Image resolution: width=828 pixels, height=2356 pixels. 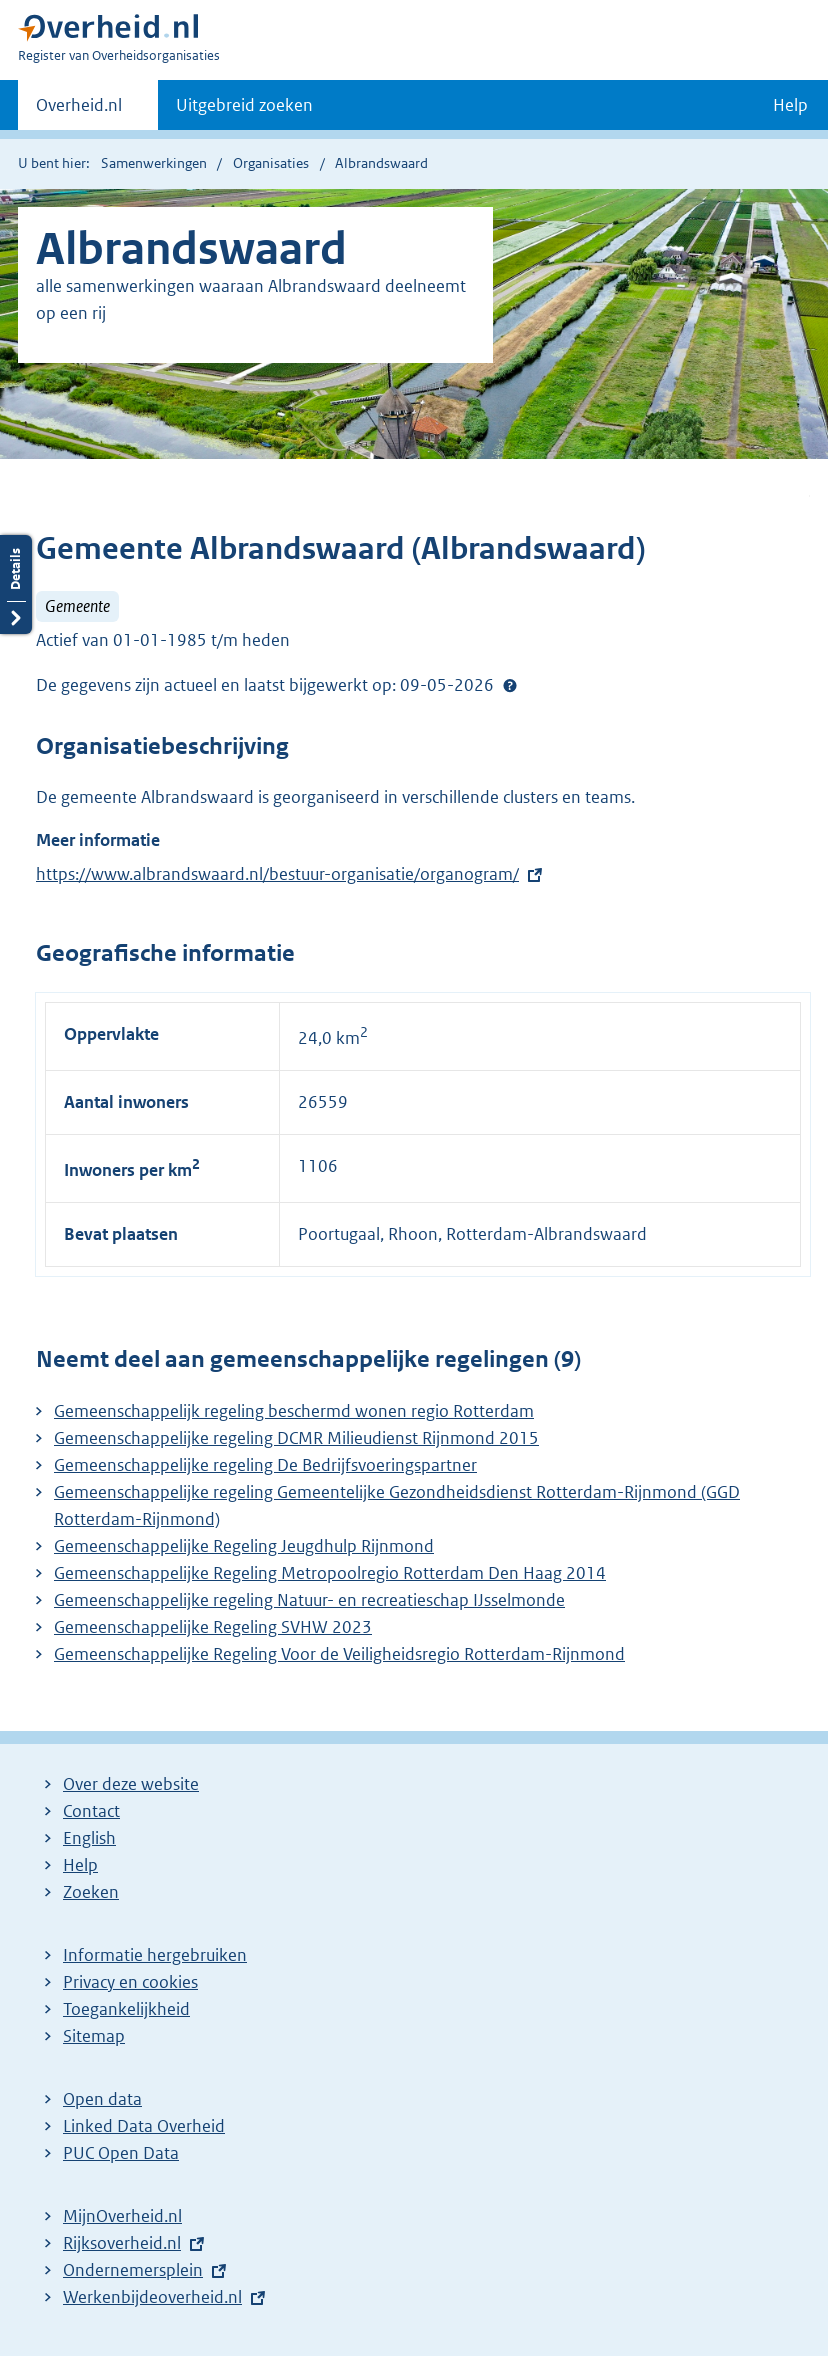 What do you see at coordinates (122, 2243) in the screenshot?
I see `Rijksoverheid.nl` at bounding box center [122, 2243].